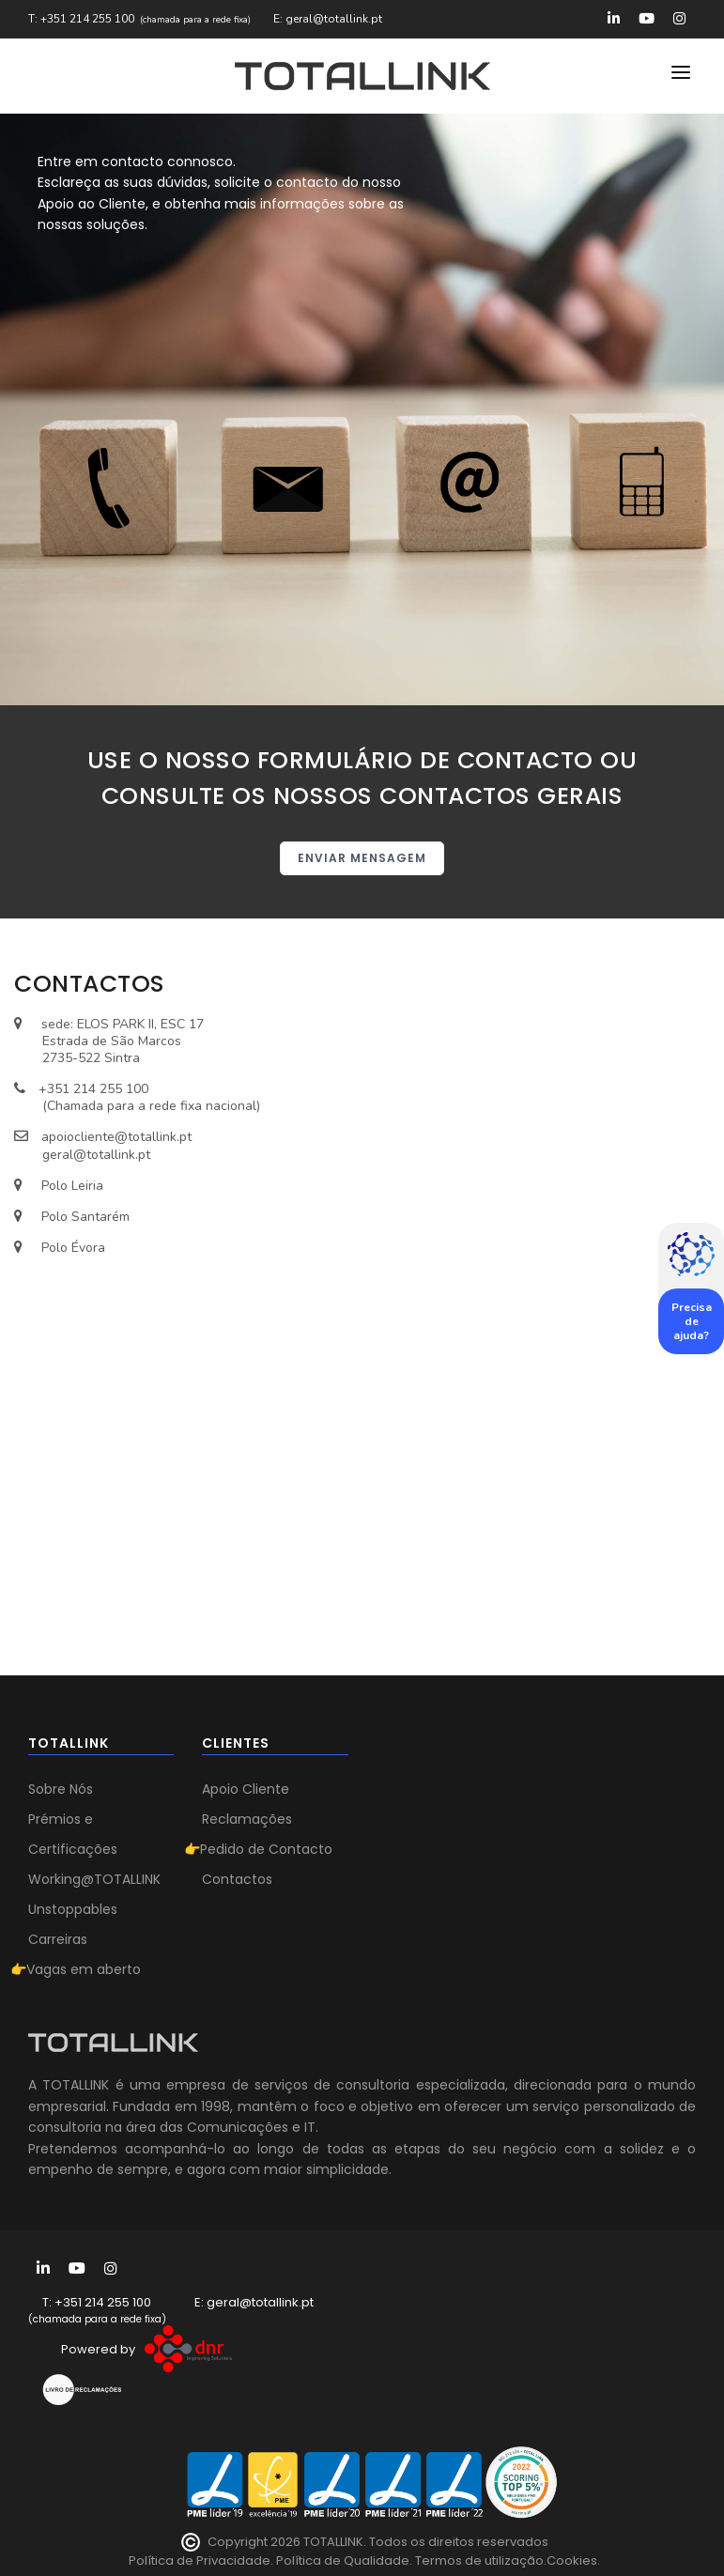  I want to click on apoiocliente@totallink.pt, so click(116, 1137).